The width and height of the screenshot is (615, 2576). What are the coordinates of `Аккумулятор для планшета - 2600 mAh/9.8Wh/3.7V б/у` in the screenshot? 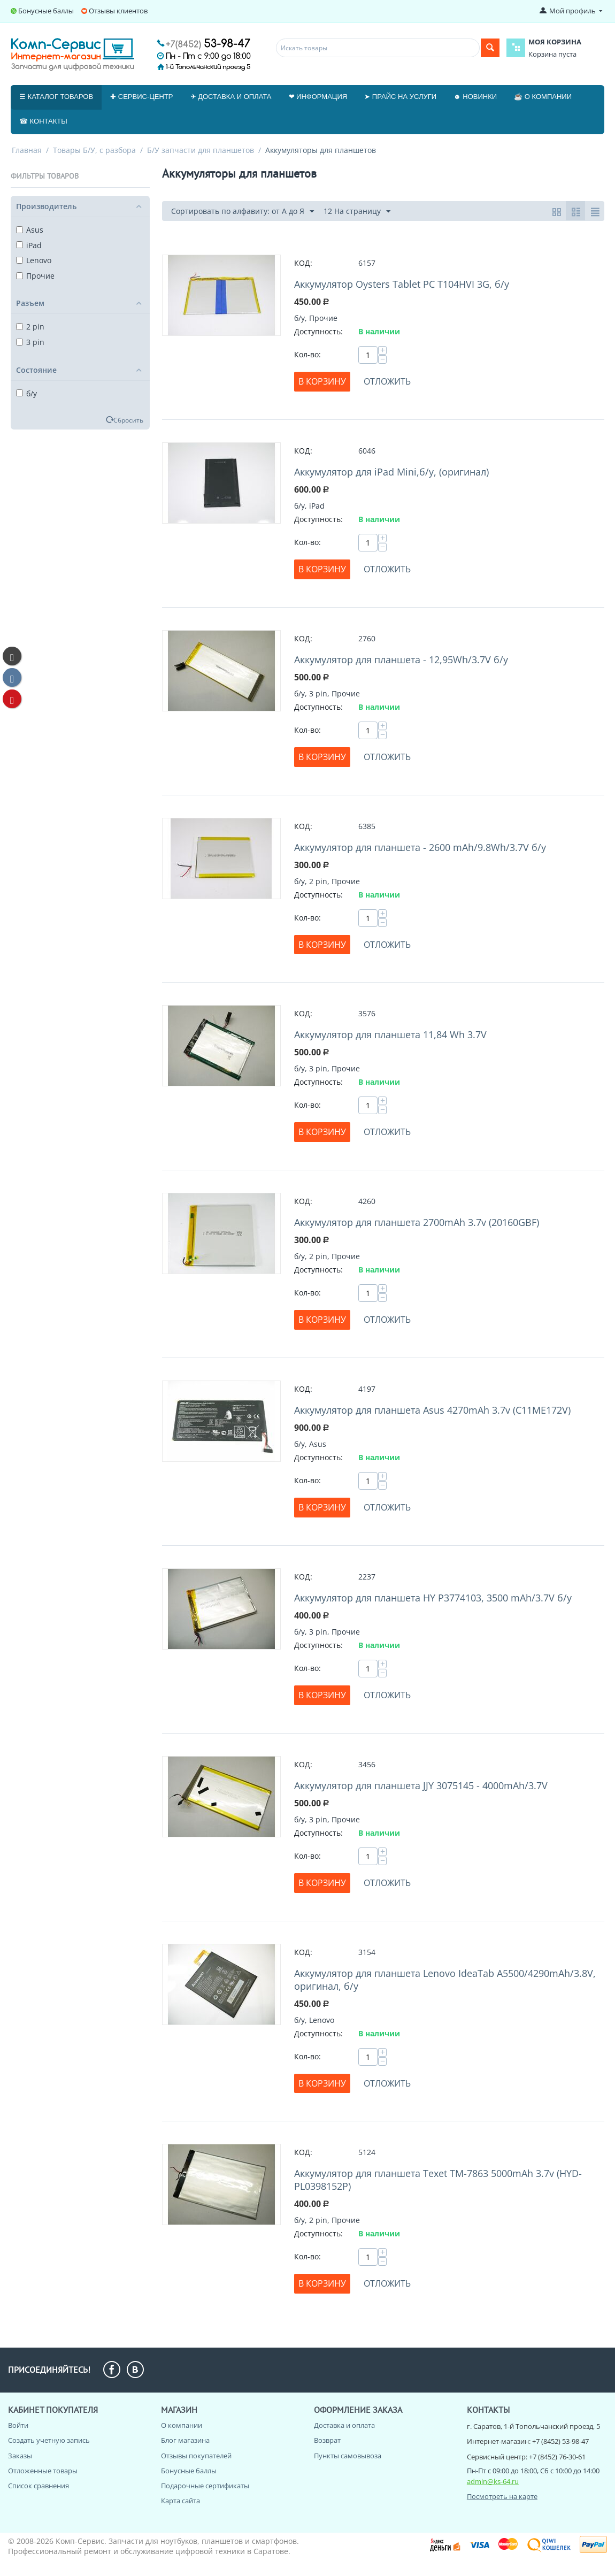 It's located at (420, 847).